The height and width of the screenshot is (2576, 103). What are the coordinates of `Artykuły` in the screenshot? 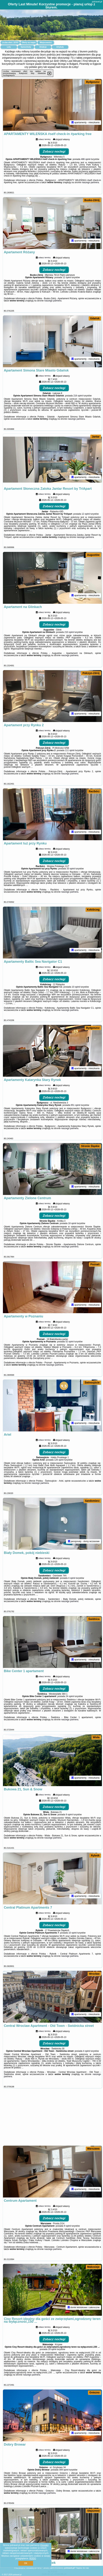 It's located at (60, 47).